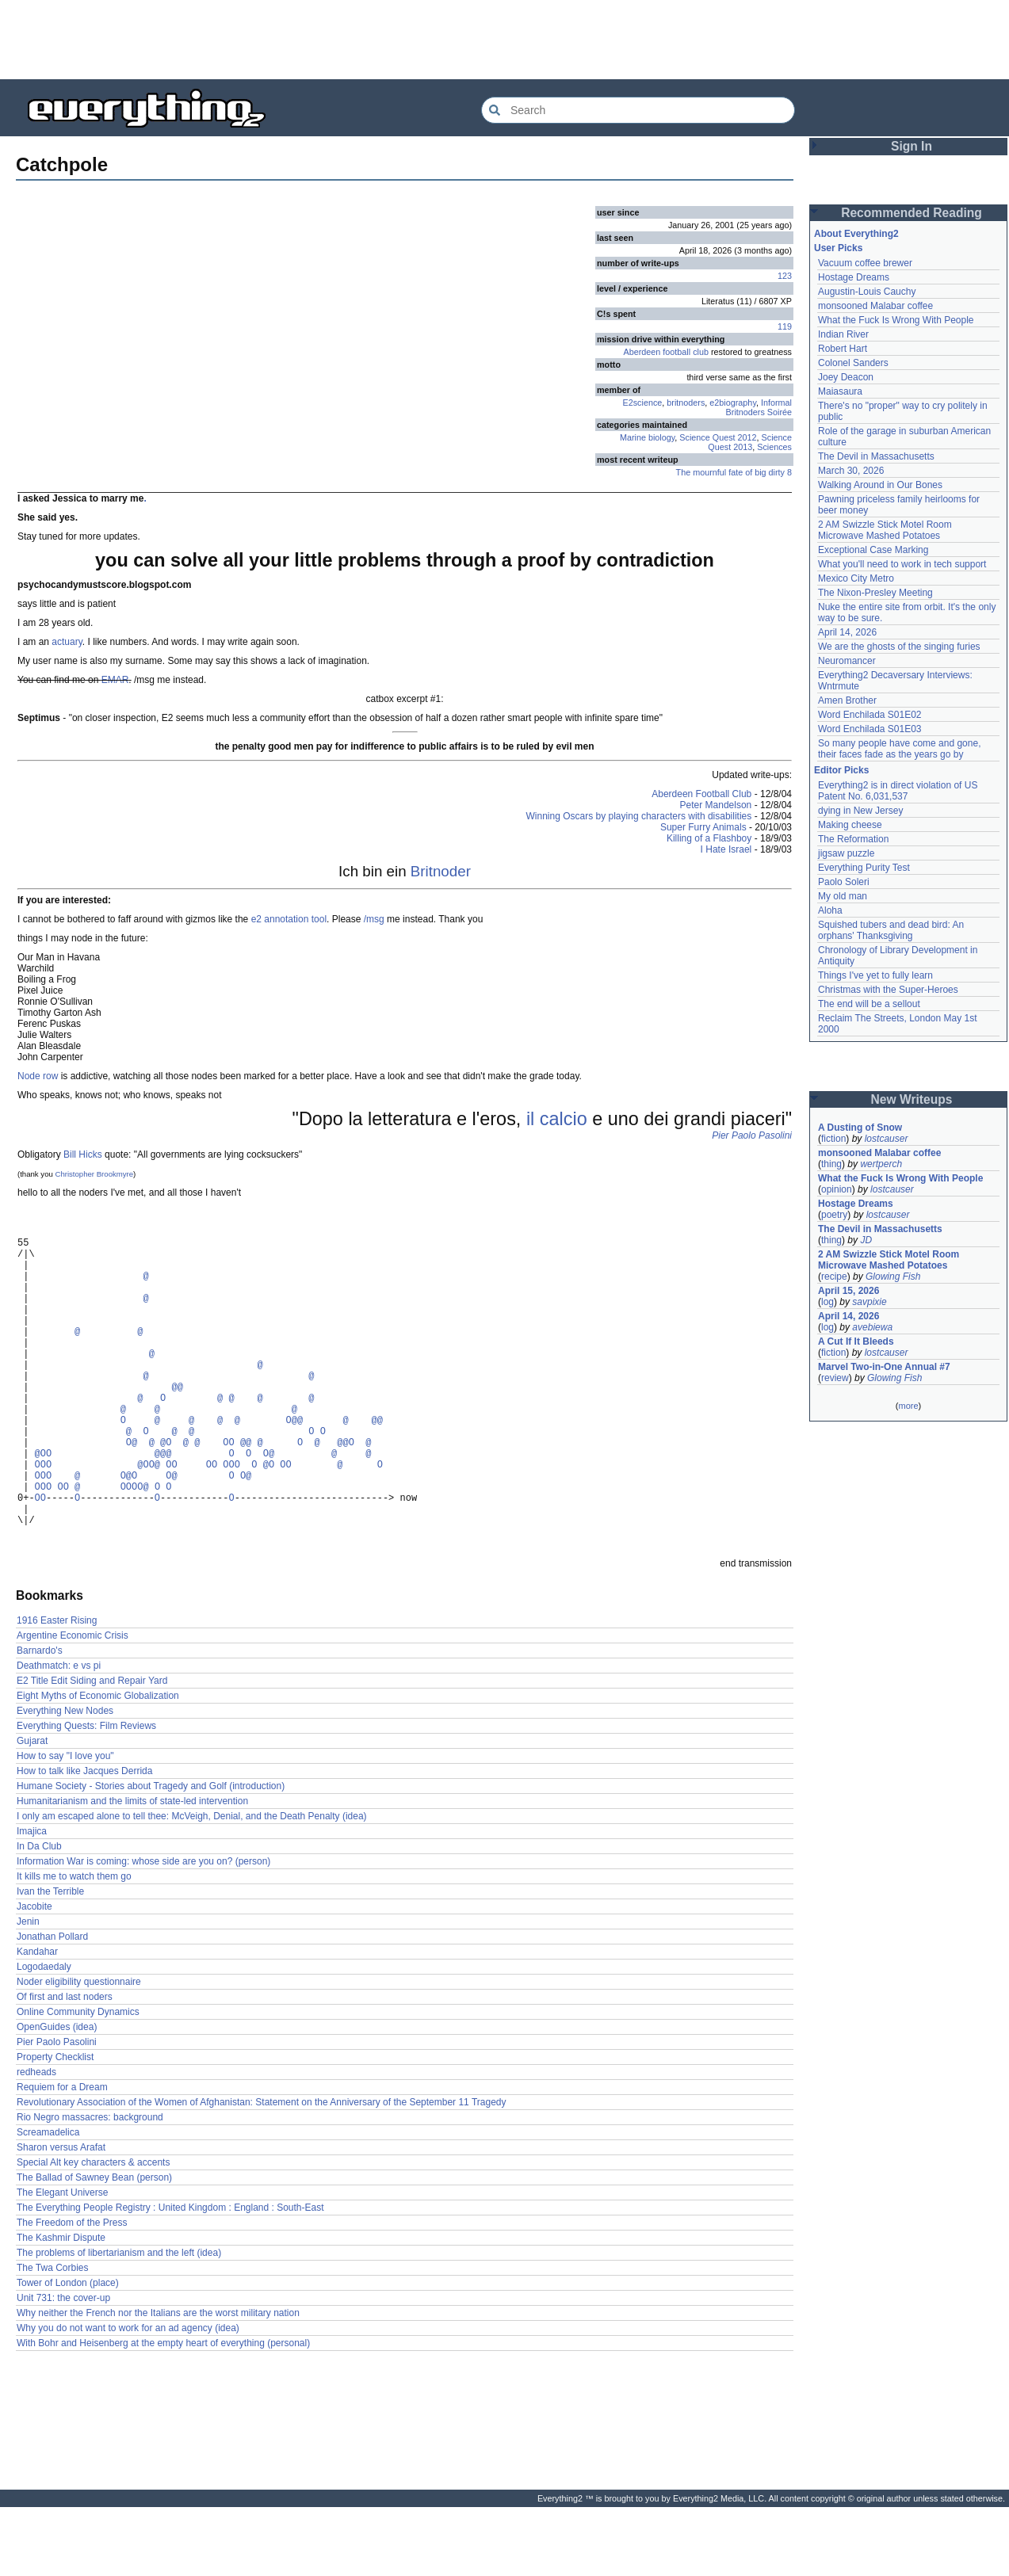  Describe the element at coordinates (93, 2231) in the screenshot. I see `Special Alt key characters & accents` at that location.